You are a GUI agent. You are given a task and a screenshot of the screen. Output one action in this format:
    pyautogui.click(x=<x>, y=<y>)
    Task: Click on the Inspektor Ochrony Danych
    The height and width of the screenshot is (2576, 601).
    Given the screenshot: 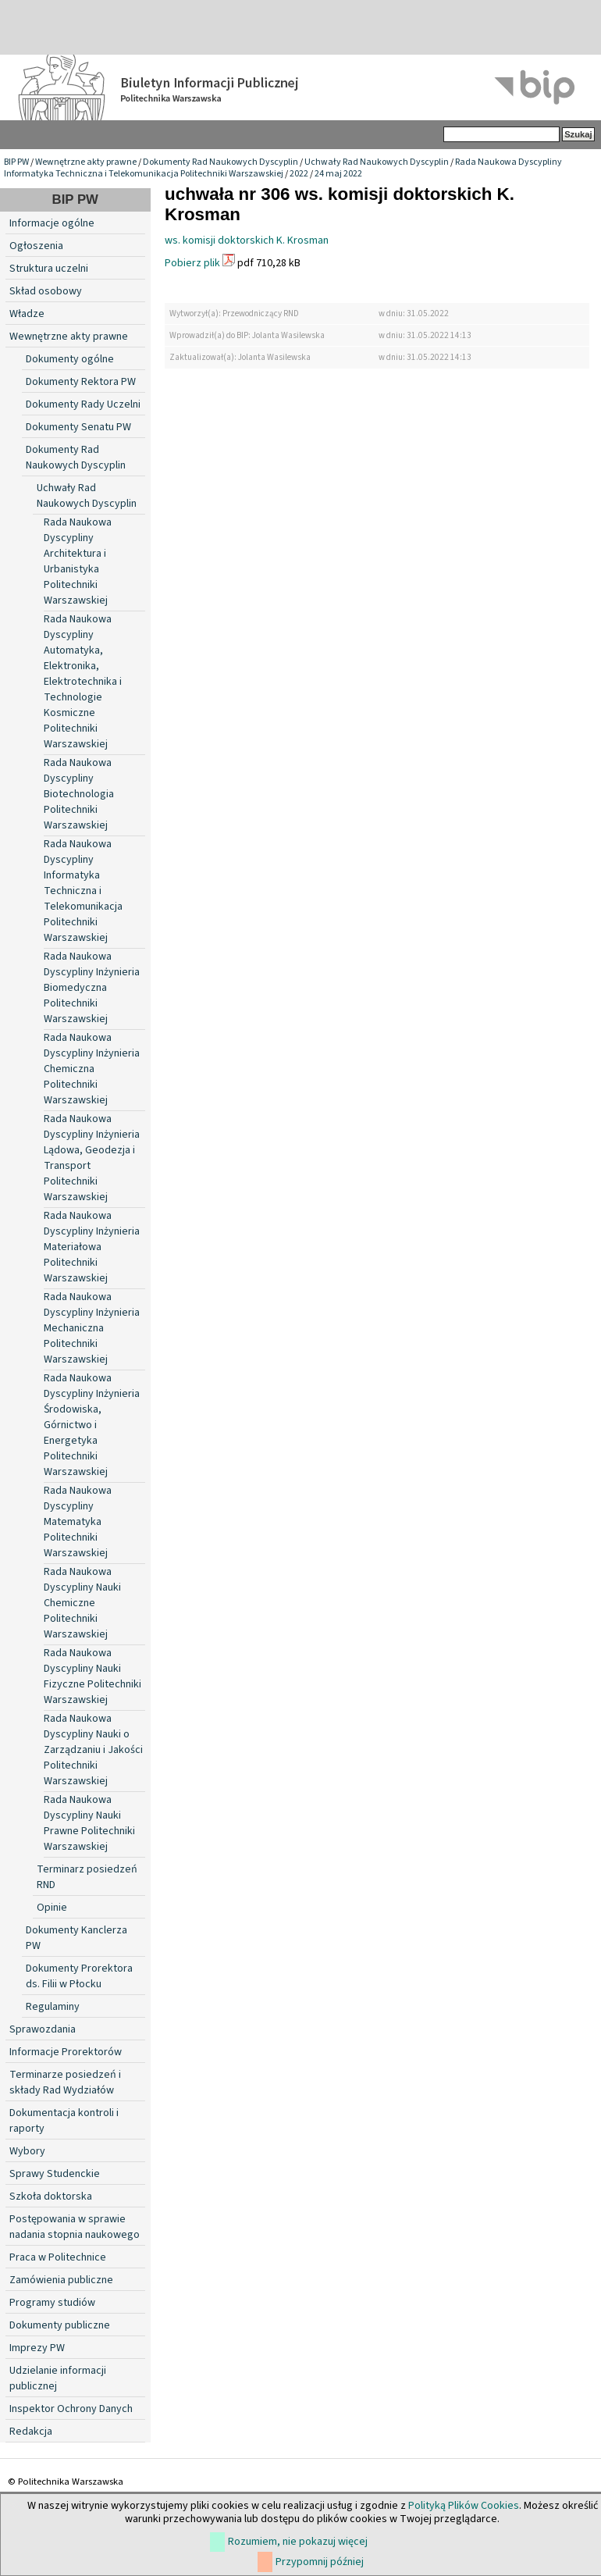 What is the action you would take?
    pyautogui.click(x=71, y=2409)
    